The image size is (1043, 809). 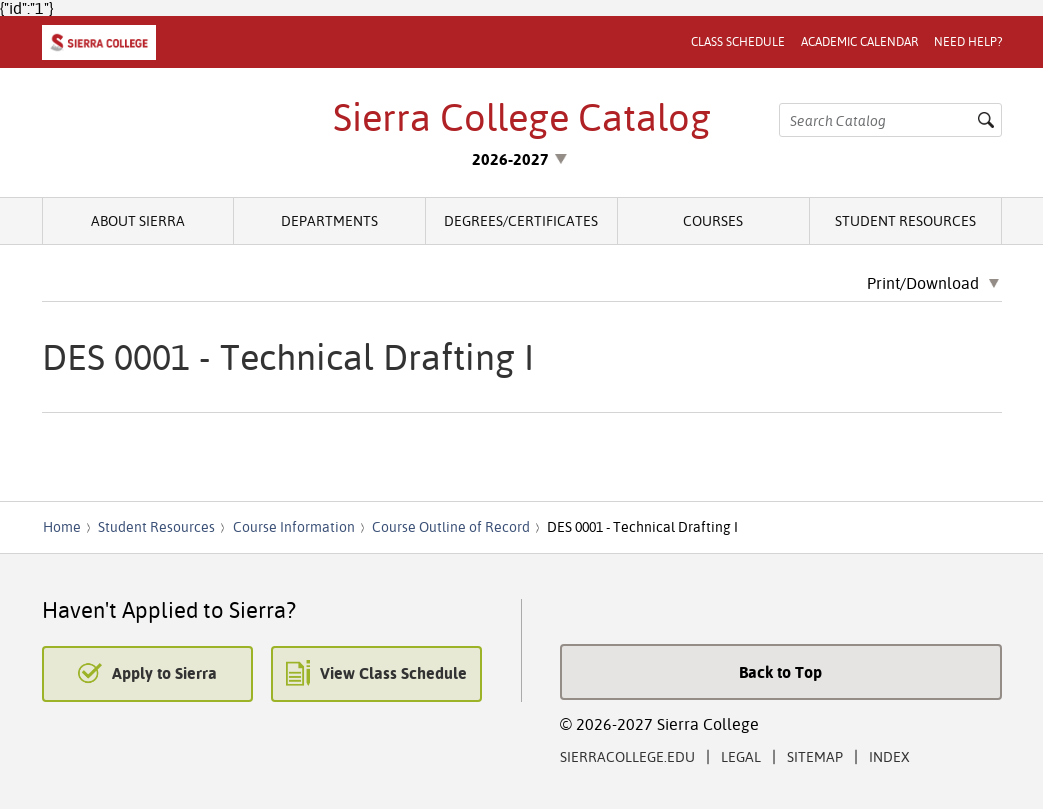 I want to click on Back to Top, so click(x=780, y=672).